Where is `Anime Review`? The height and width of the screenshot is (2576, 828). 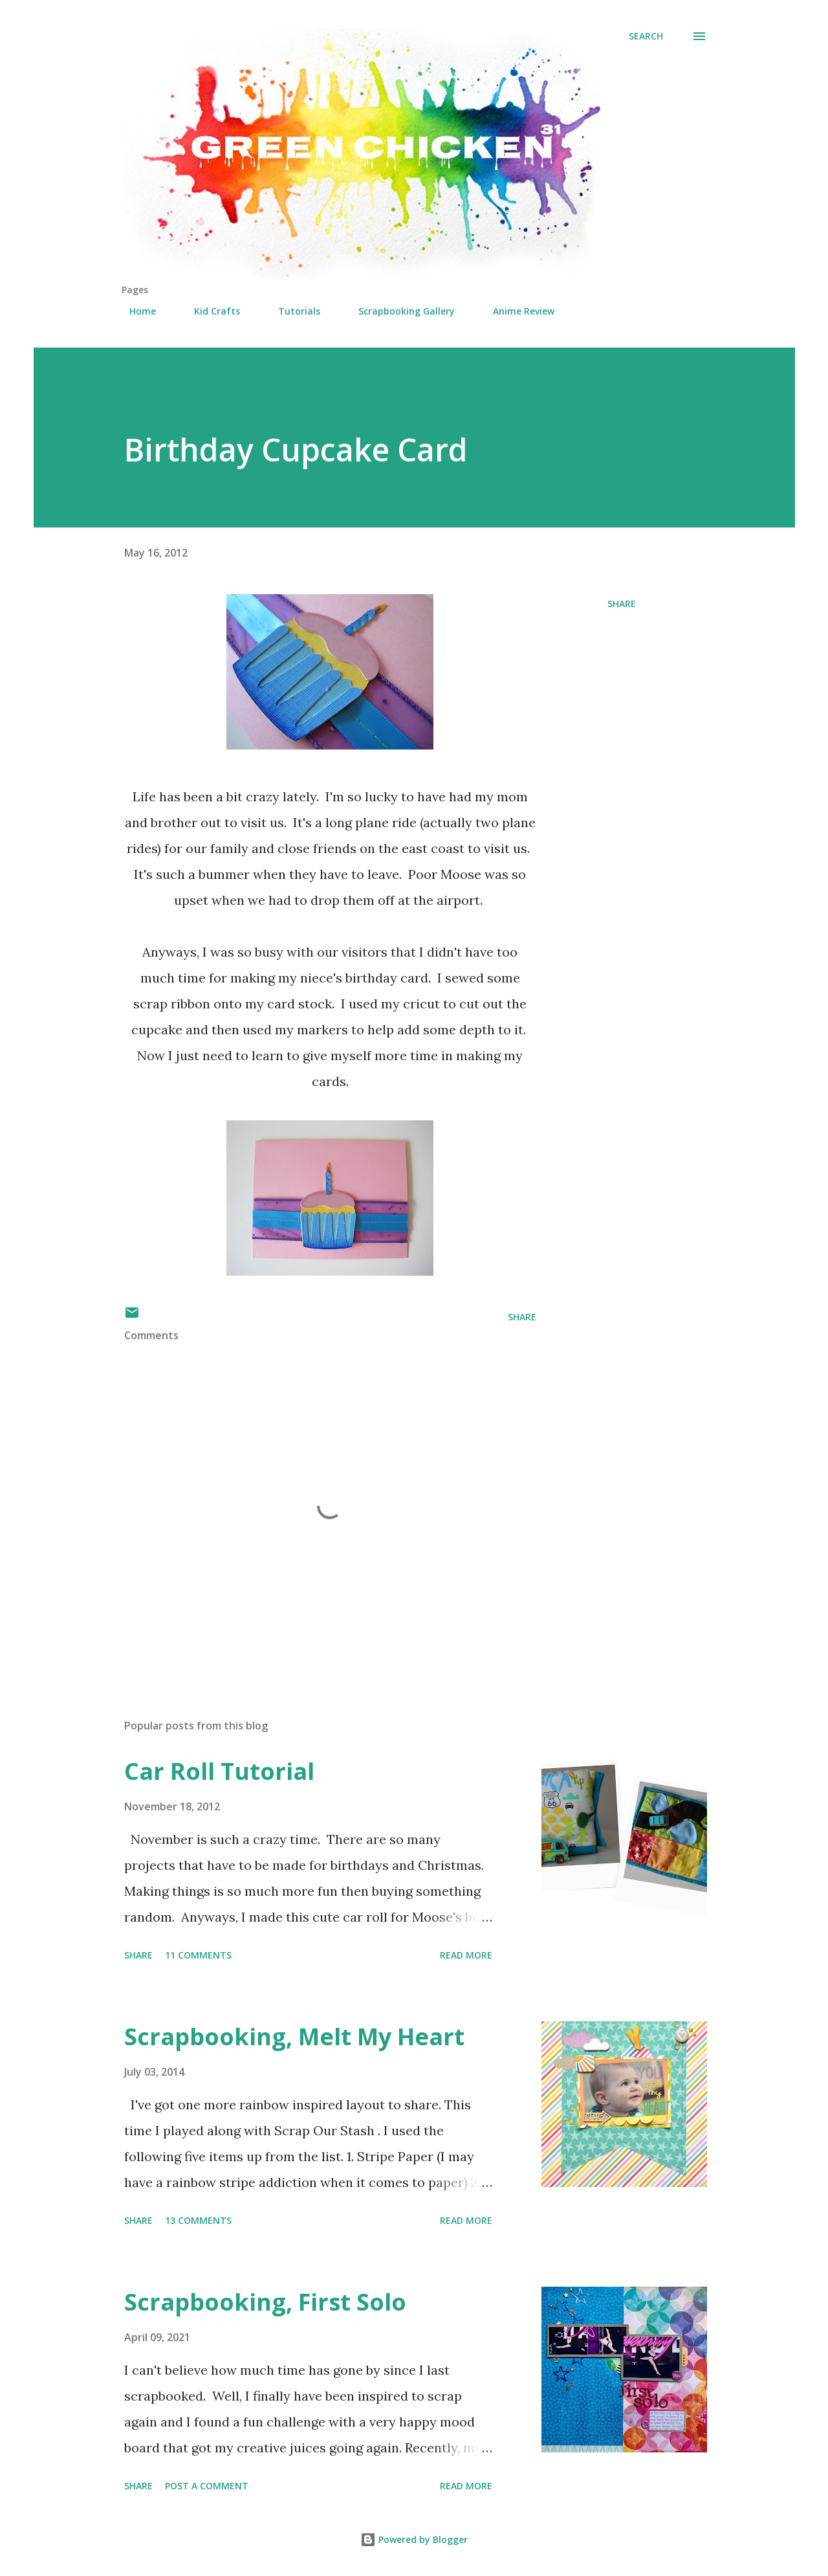 Anime Review is located at coordinates (516, 311).